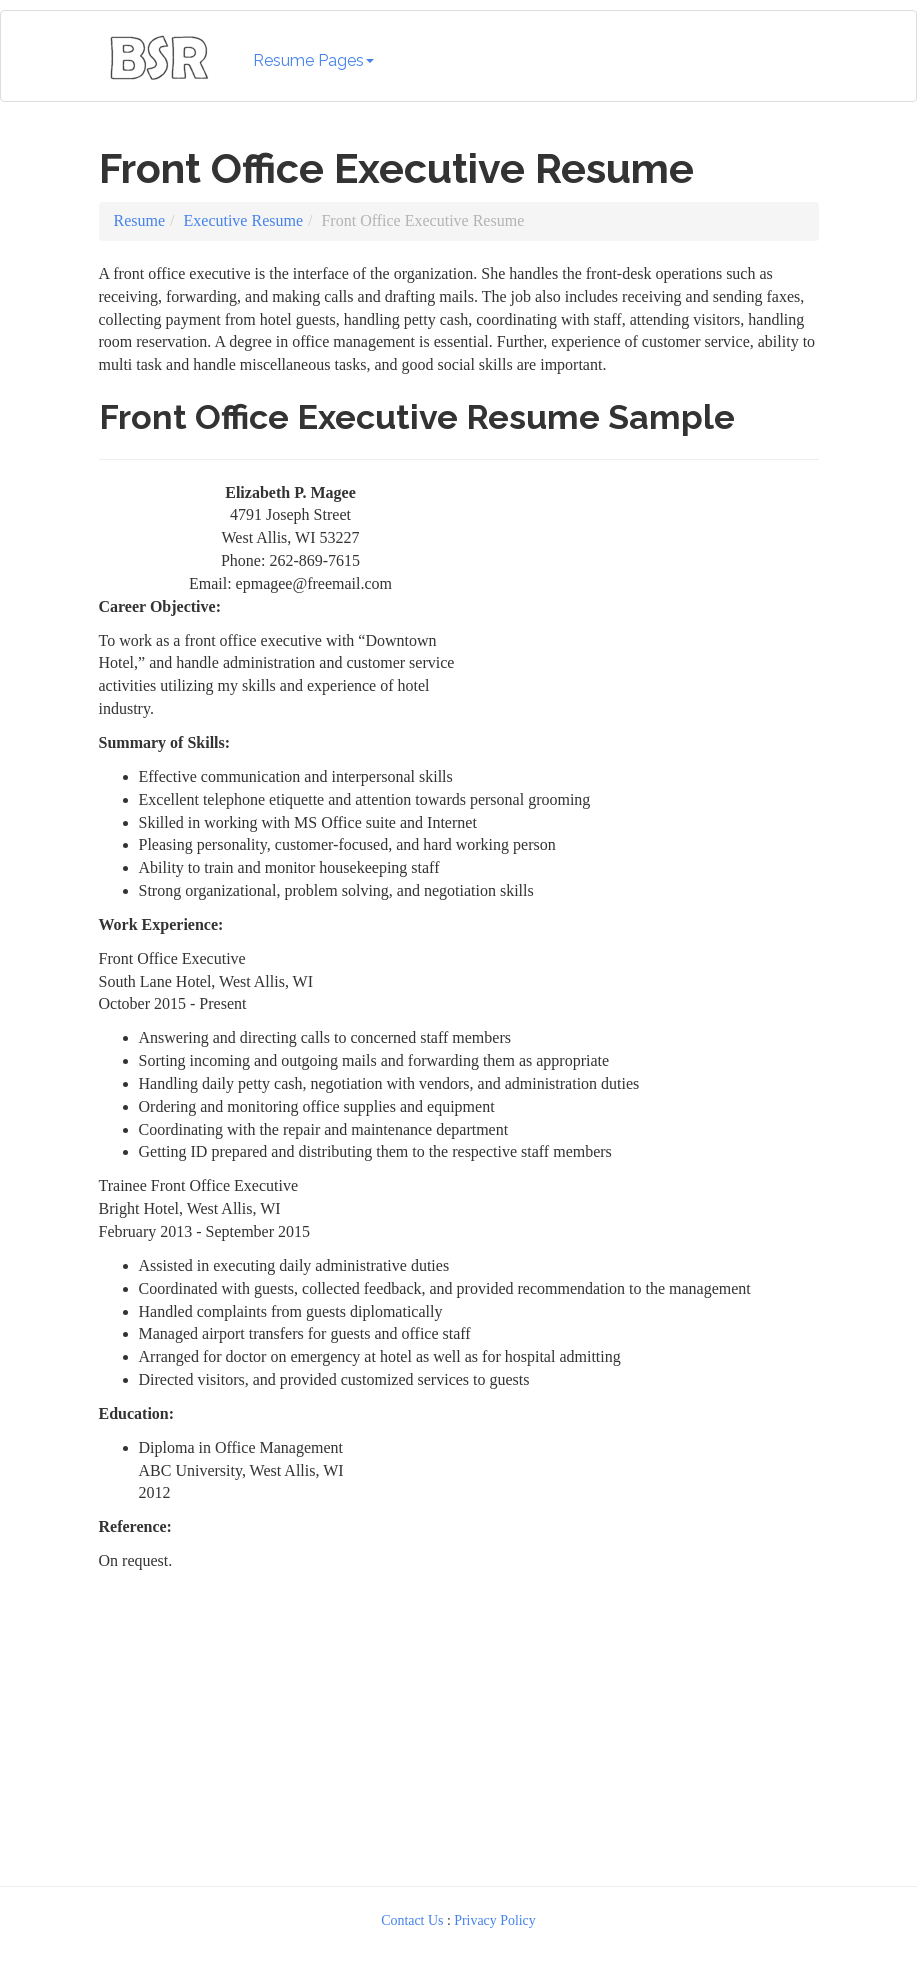 This screenshot has width=917, height=1963. I want to click on [Advertisement], so click(656, 607).